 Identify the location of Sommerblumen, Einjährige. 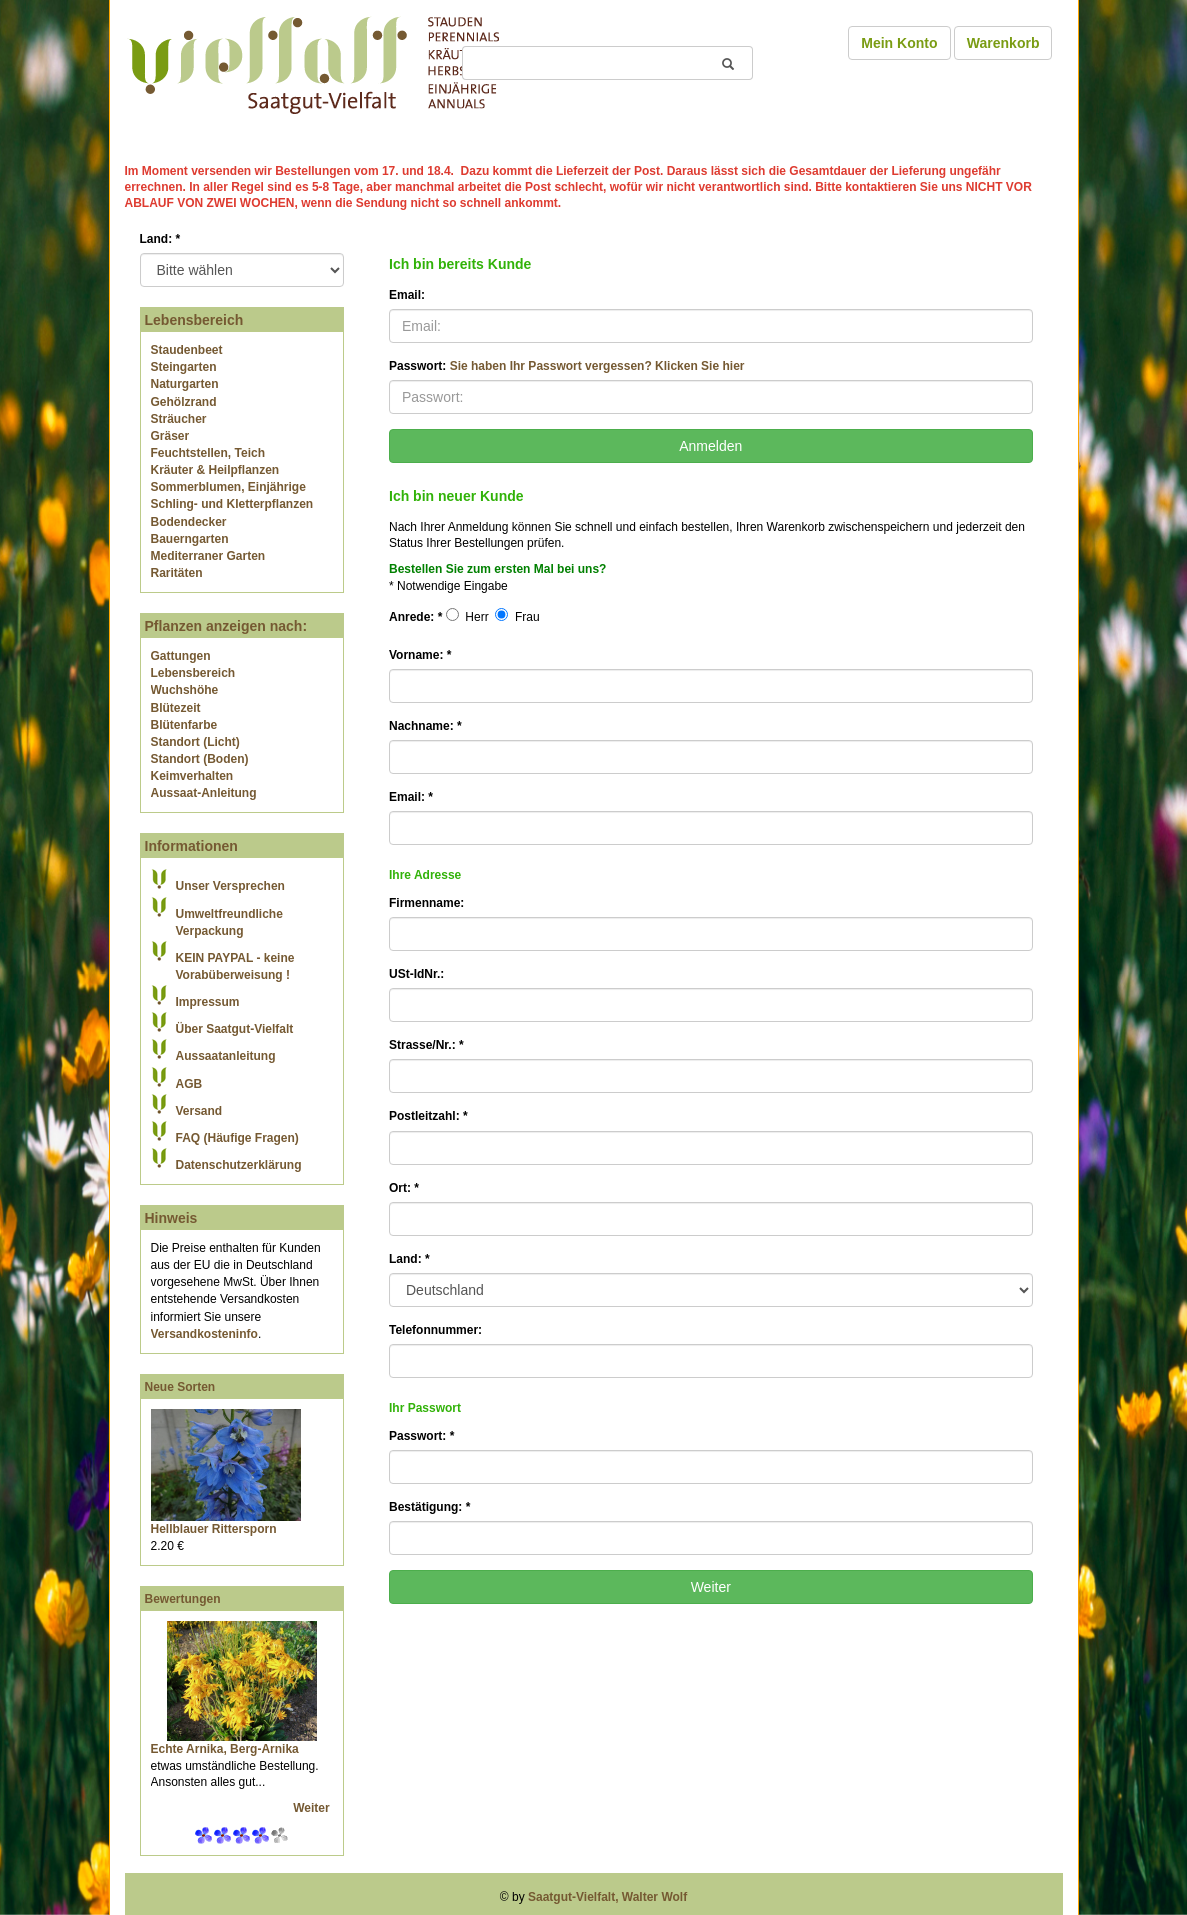
(228, 487).